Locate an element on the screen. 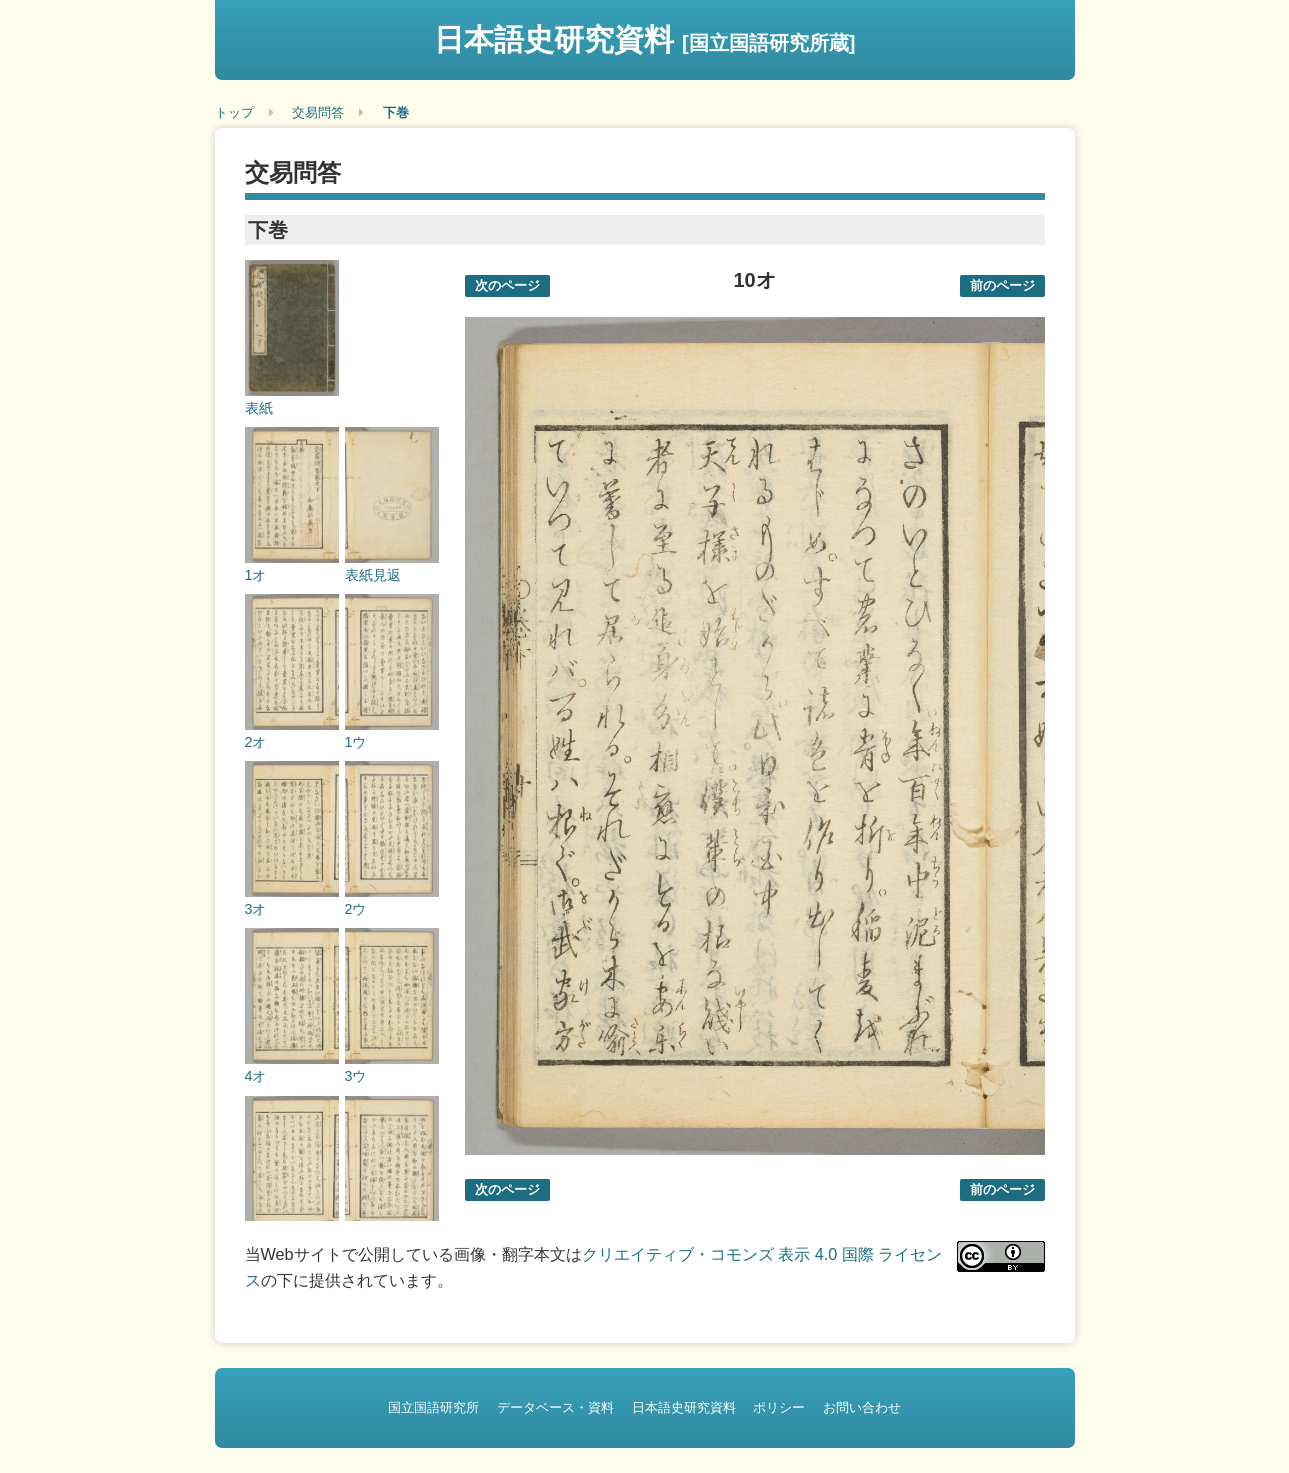 This screenshot has width=1289, height=1473. 下巻 is located at coordinates (396, 112).